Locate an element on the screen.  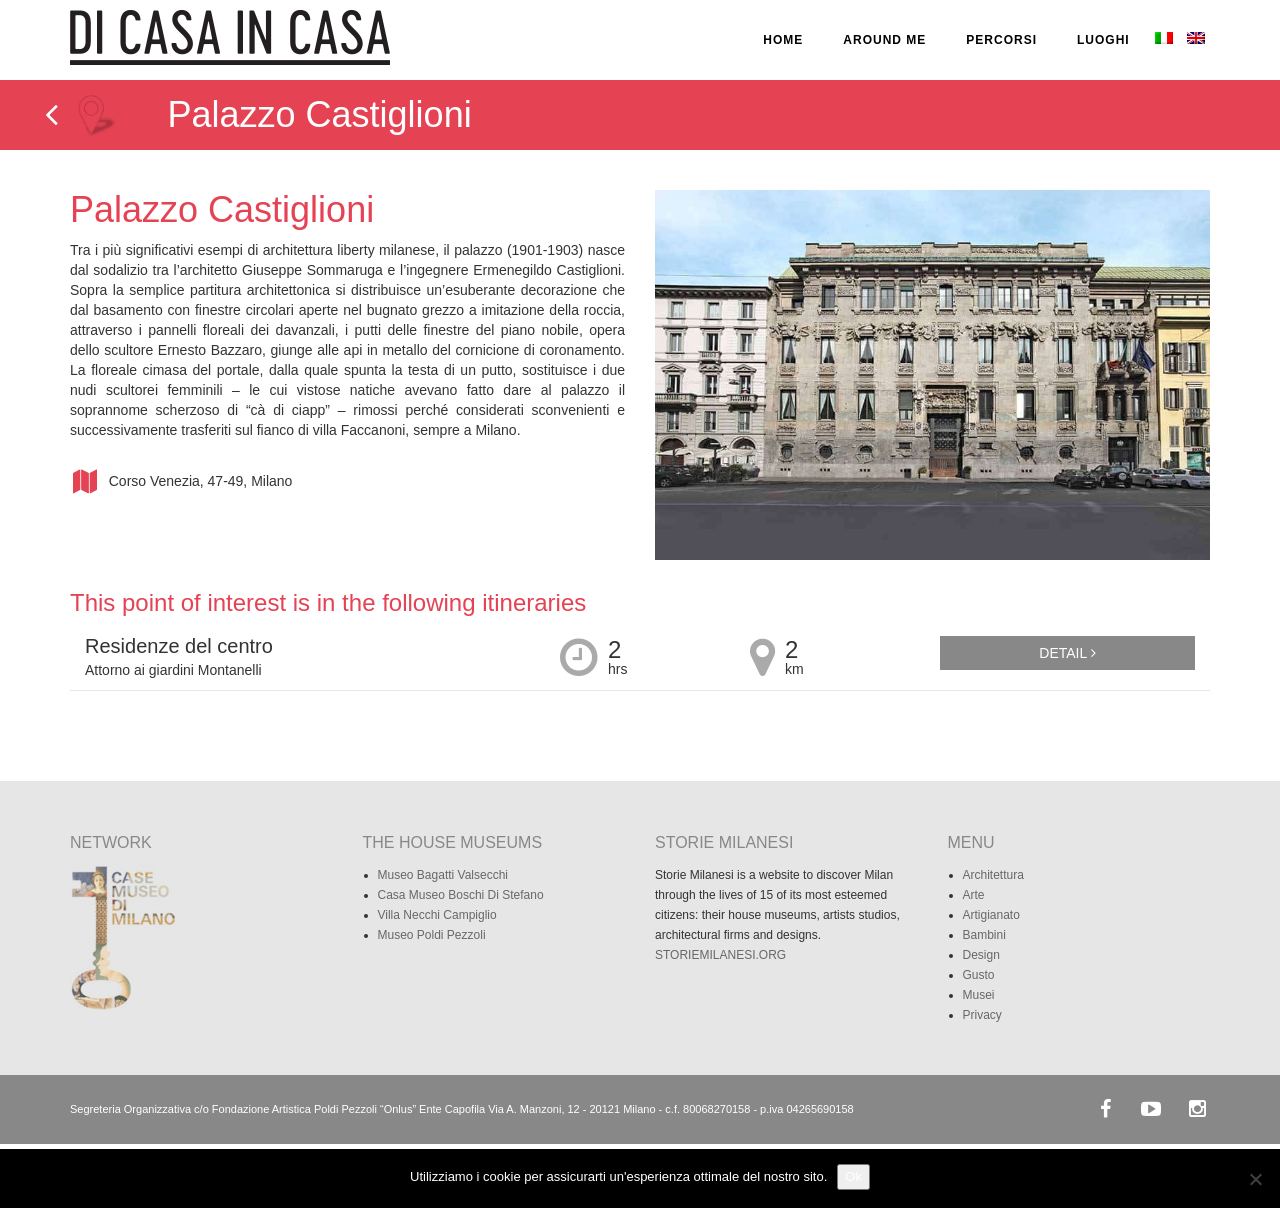
PERCORSI is located at coordinates (1001, 40).